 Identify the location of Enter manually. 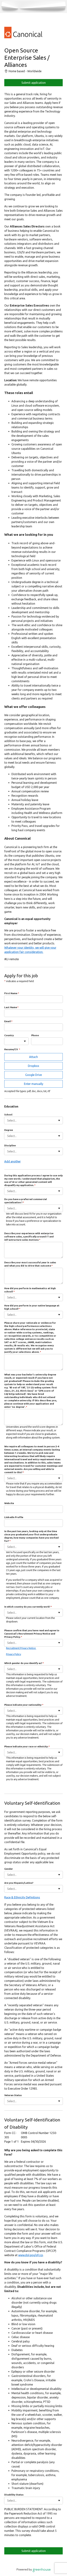
(33, 1083).